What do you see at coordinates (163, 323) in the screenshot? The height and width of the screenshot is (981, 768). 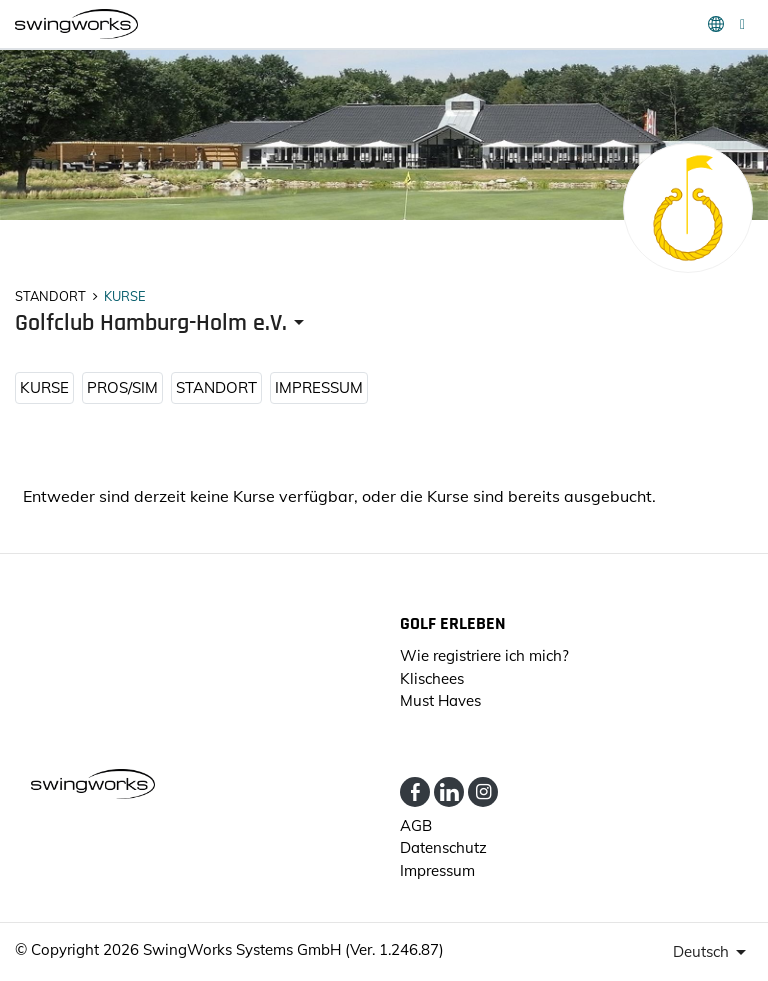 I see `[presenter]` at bounding box center [163, 323].